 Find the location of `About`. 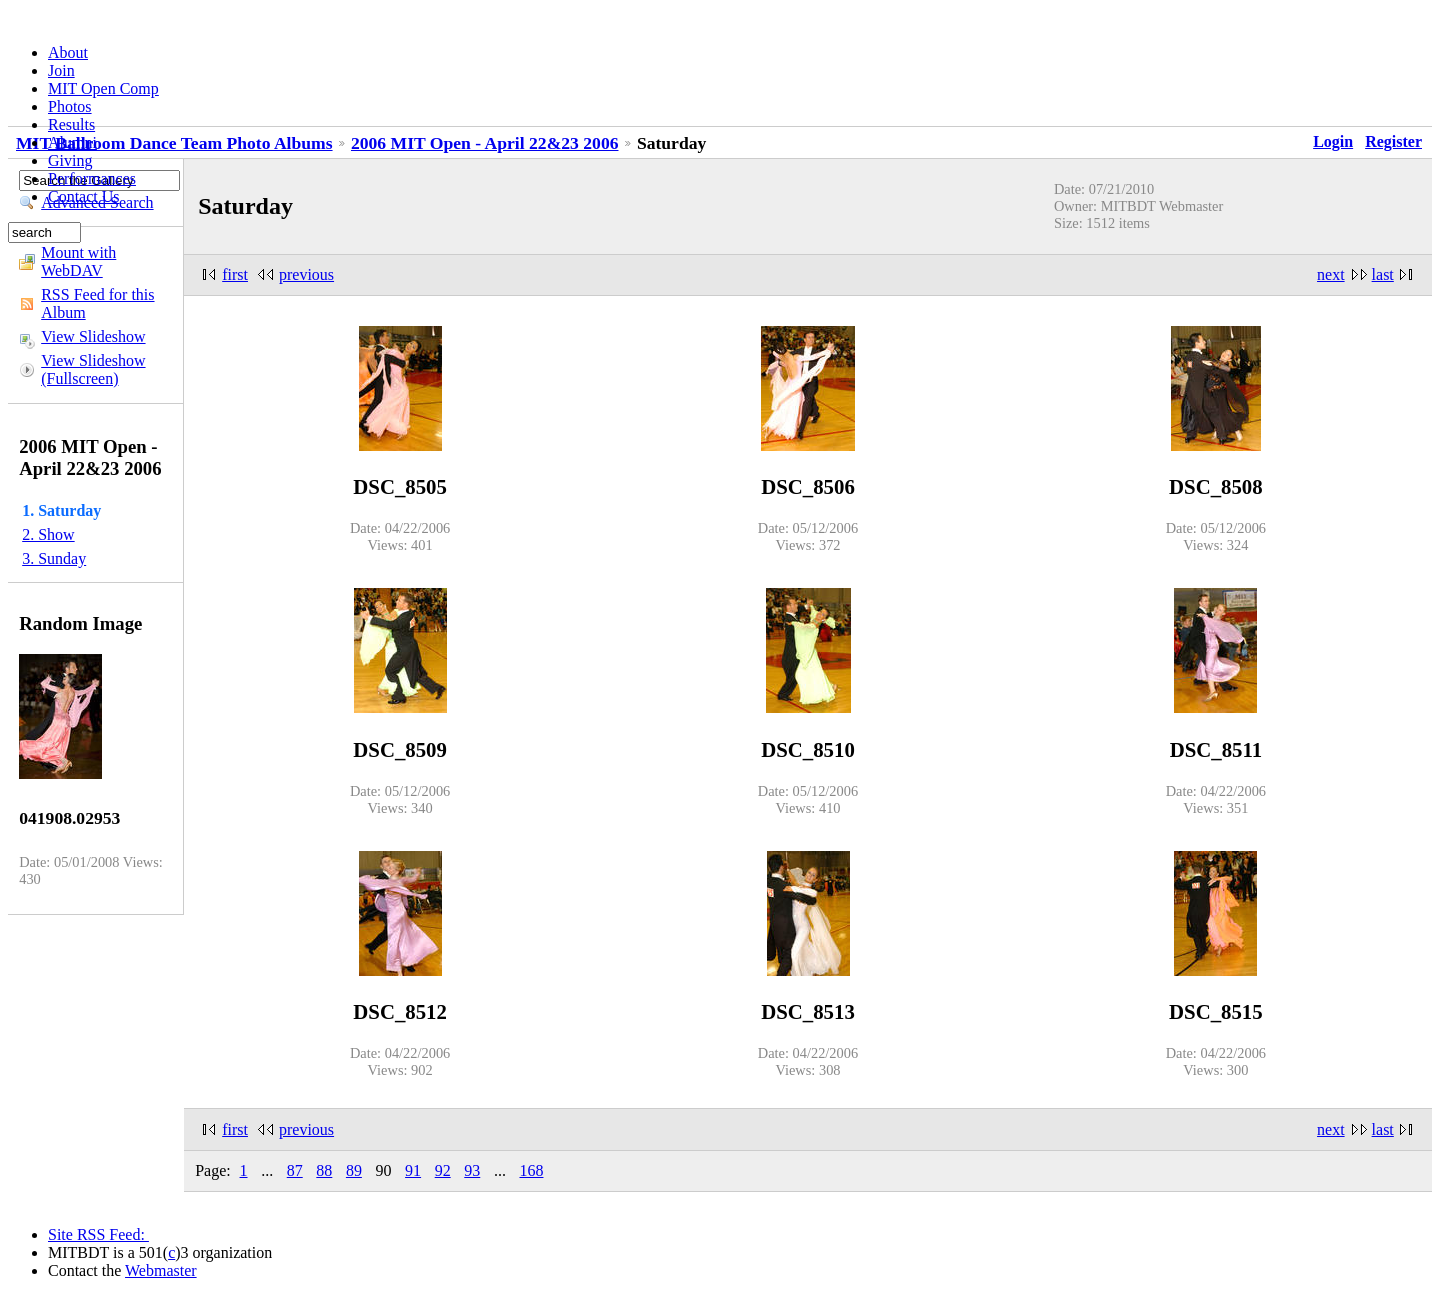

About is located at coordinates (68, 52).